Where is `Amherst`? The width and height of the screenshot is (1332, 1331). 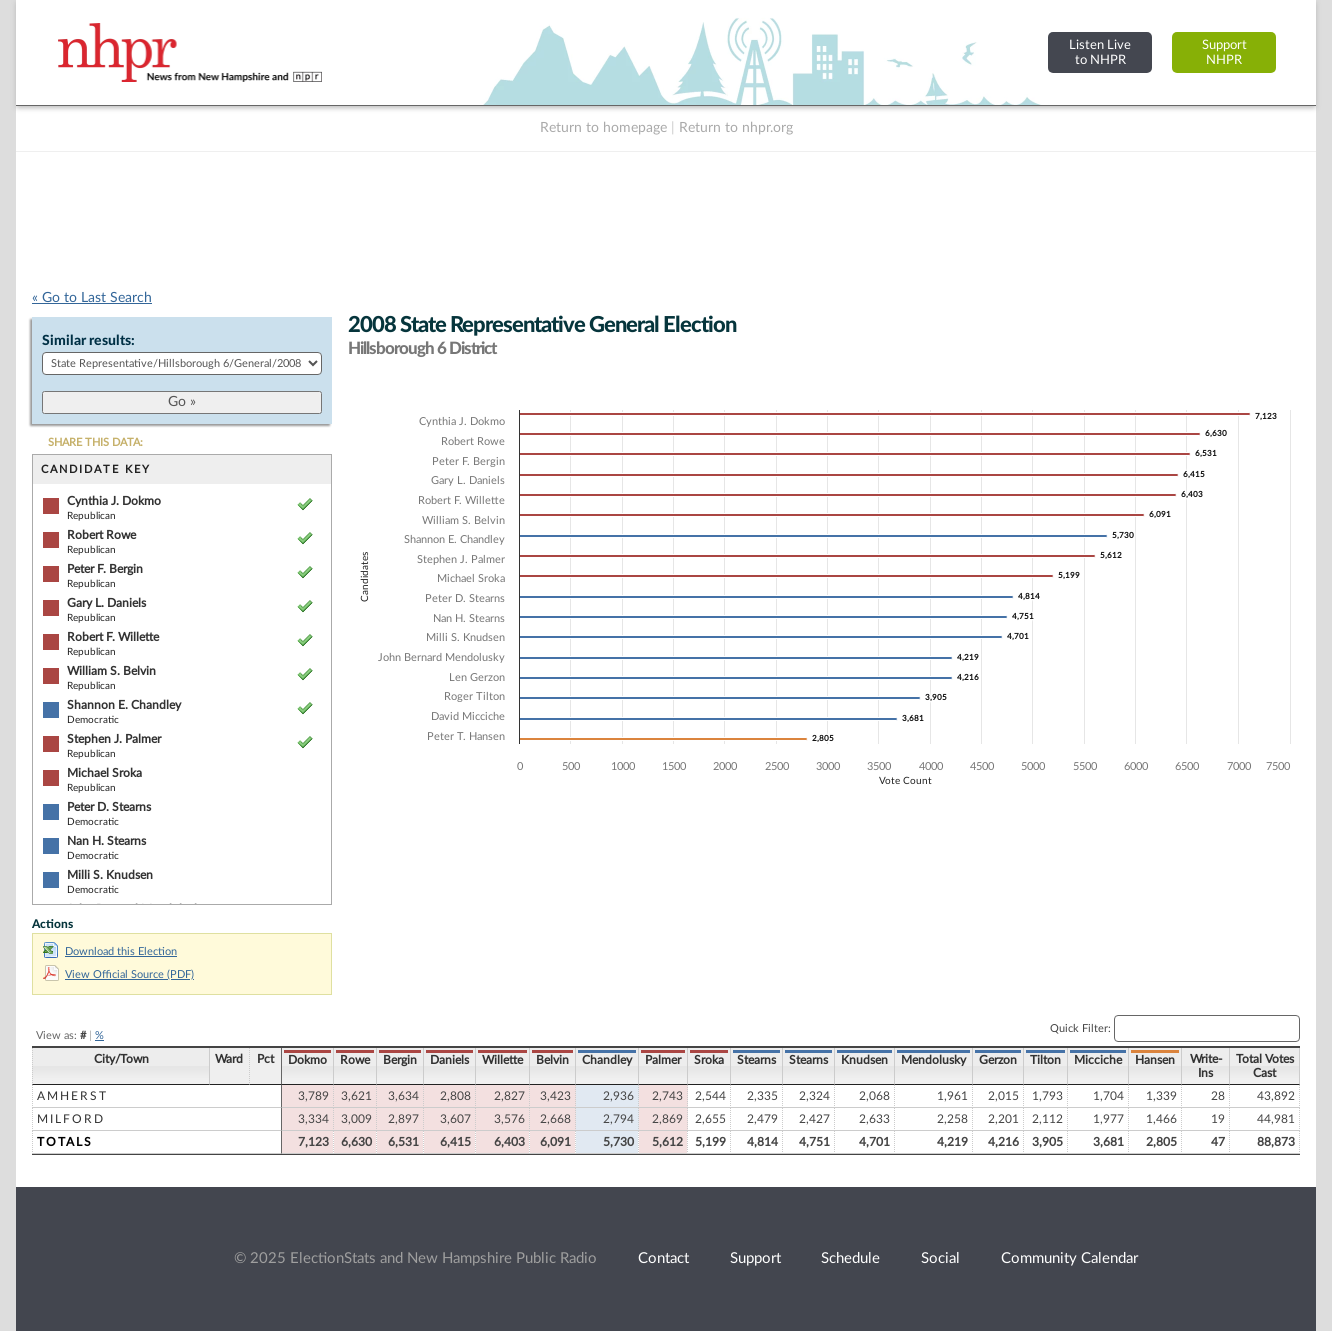
Amherst is located at coordinates (72, 1096).